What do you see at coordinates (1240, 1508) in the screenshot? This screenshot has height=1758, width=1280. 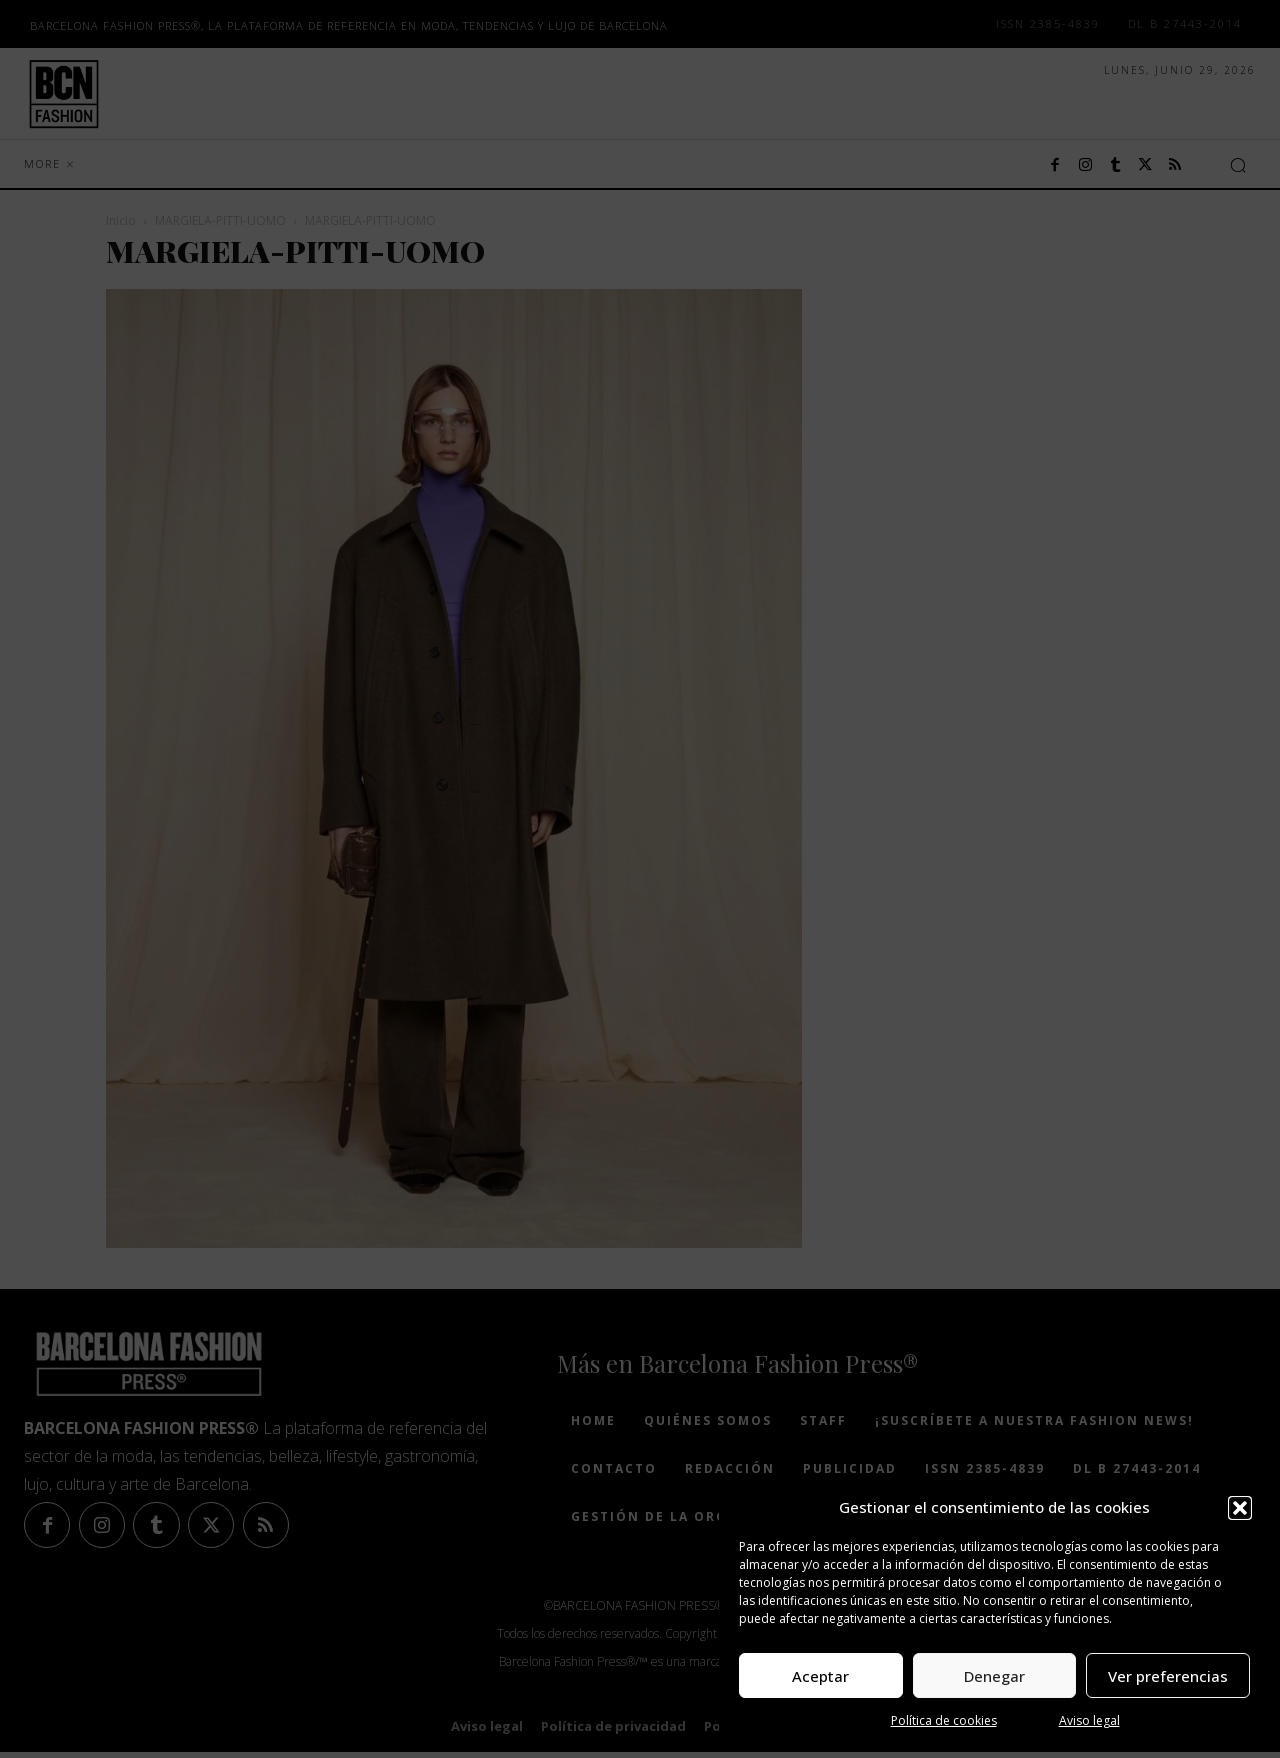 I see `[button]` at bounding box center [1240, 1508].